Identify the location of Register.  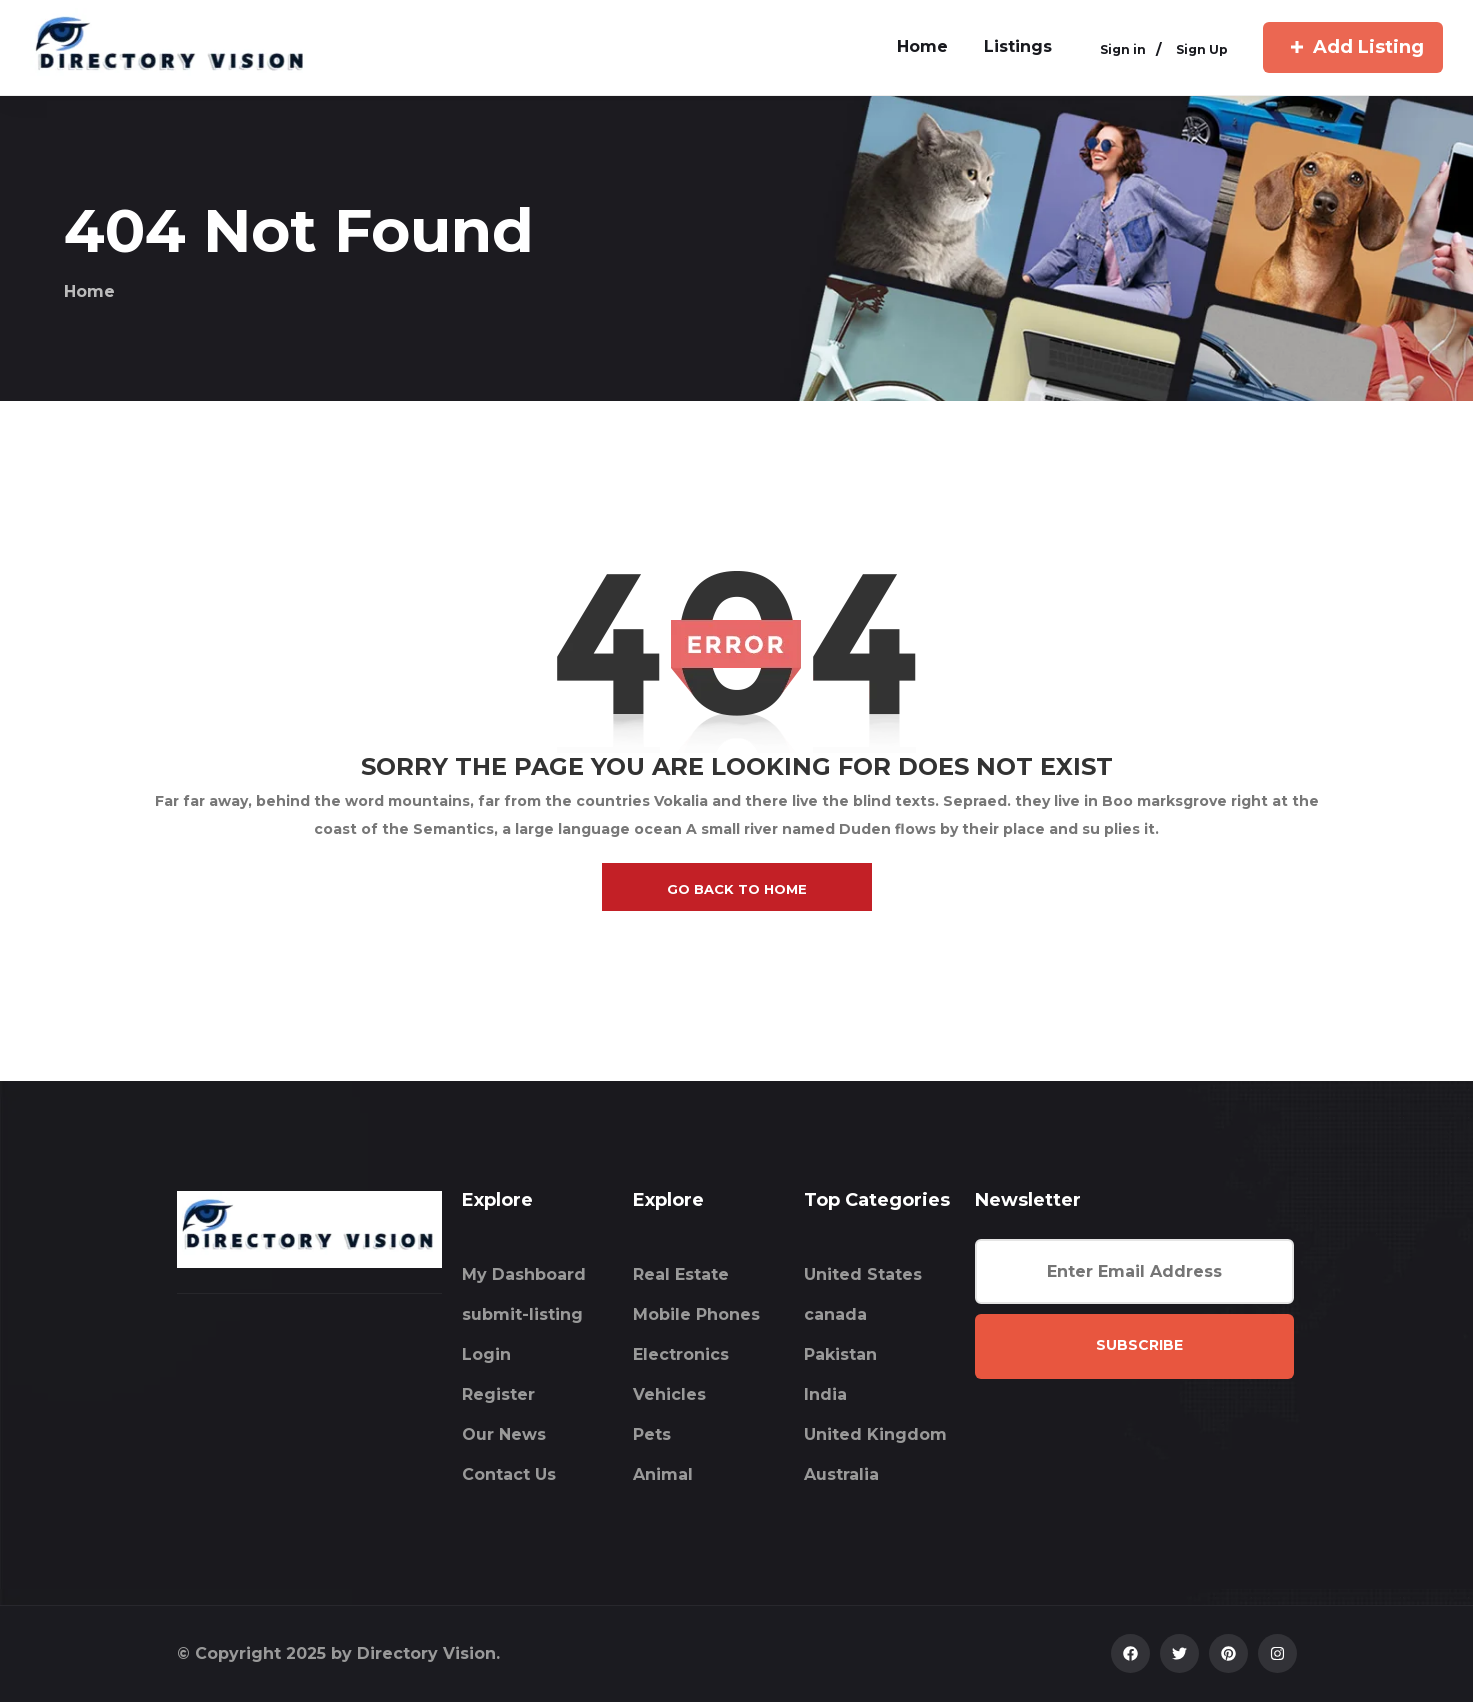
(498, 1394).